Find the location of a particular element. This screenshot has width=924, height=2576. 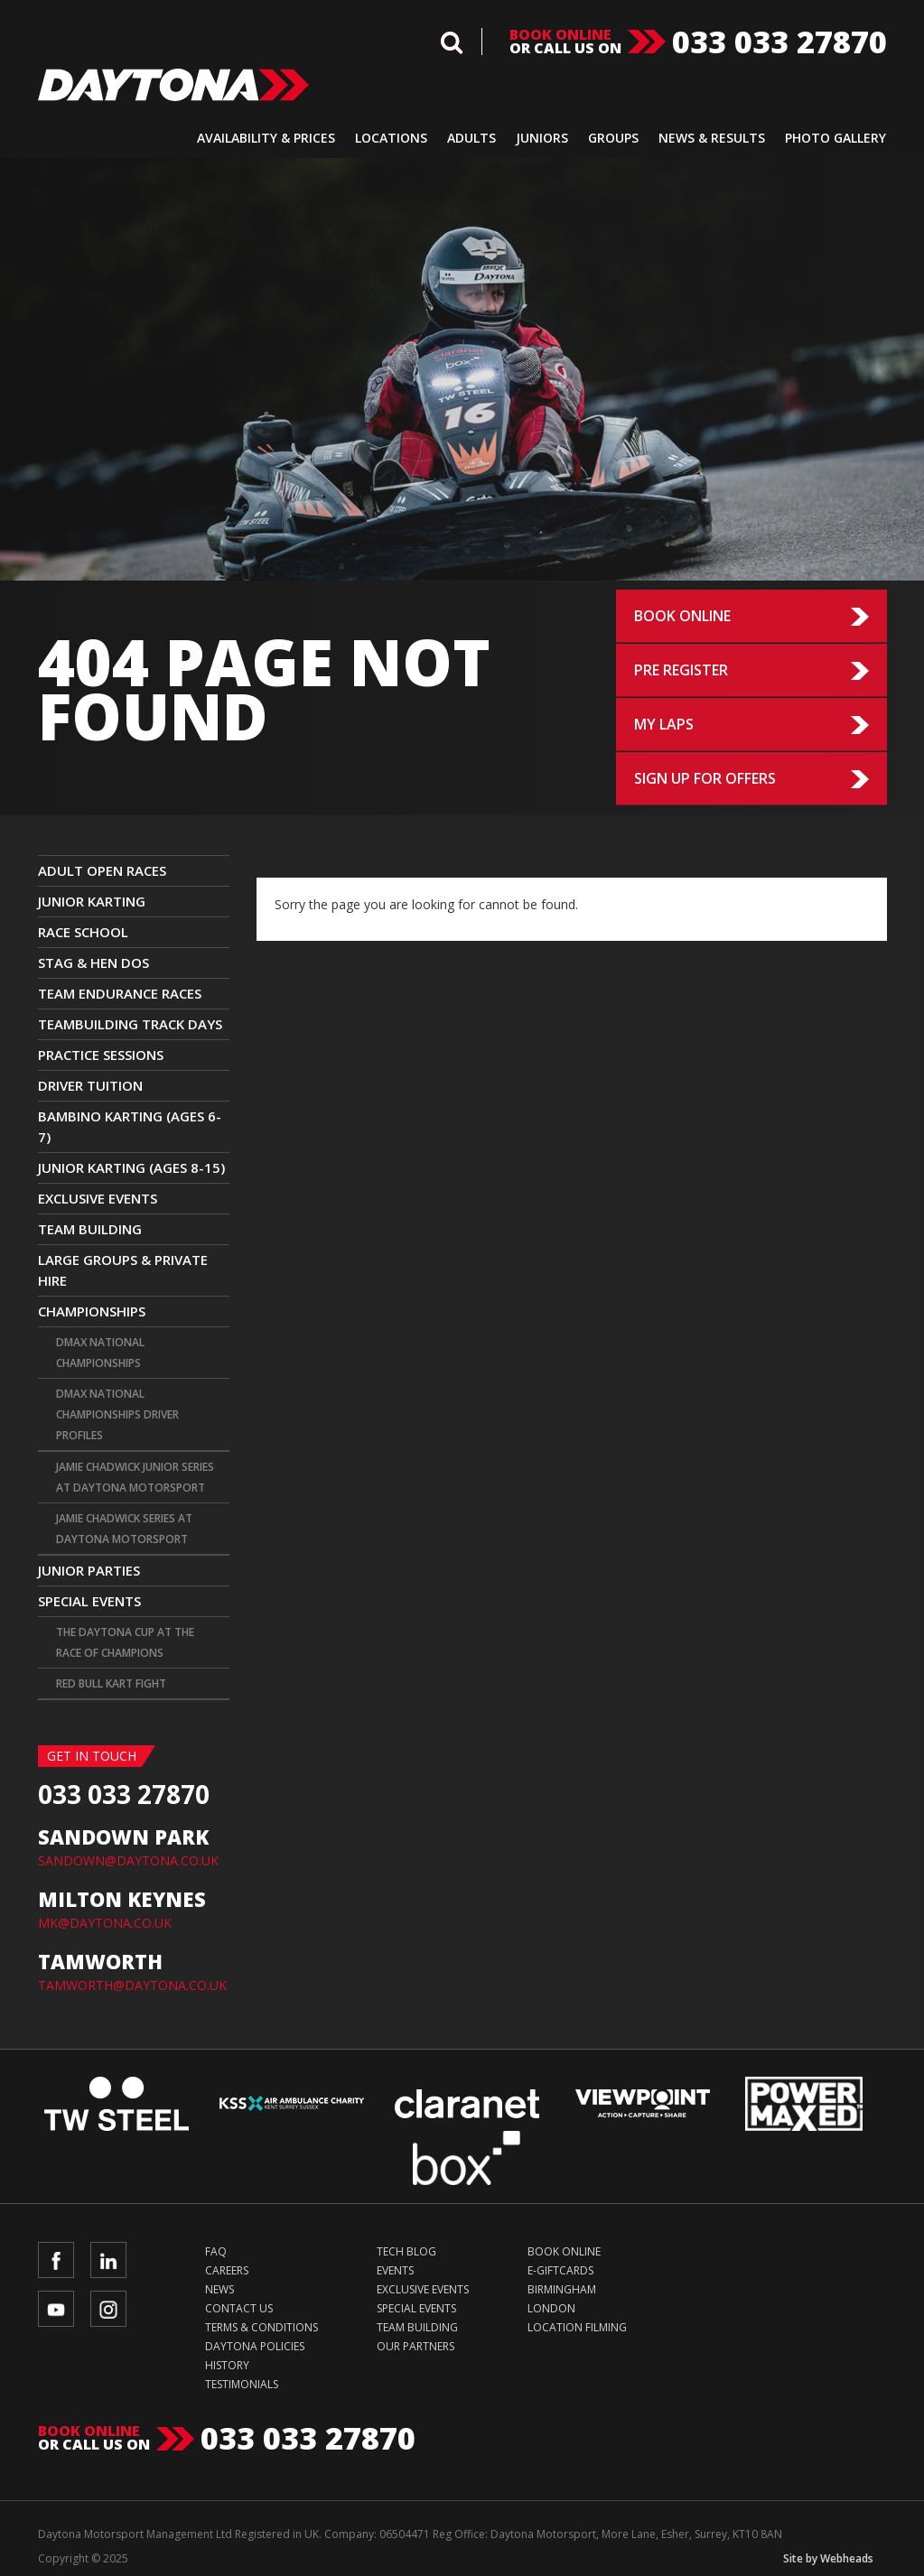

Team Endurance Races is located at coordinates (119, 993).